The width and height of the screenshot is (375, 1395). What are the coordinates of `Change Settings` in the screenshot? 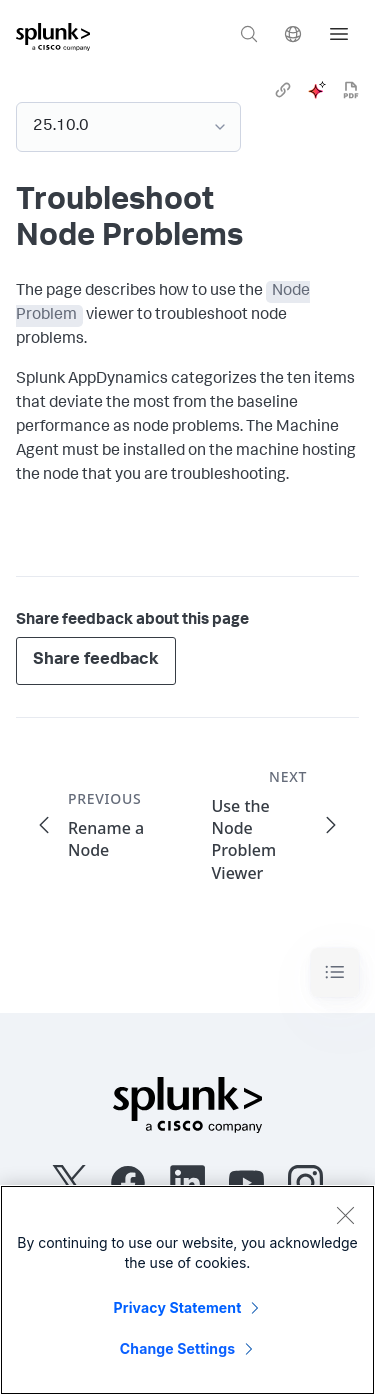 It's located at (177, 1348).